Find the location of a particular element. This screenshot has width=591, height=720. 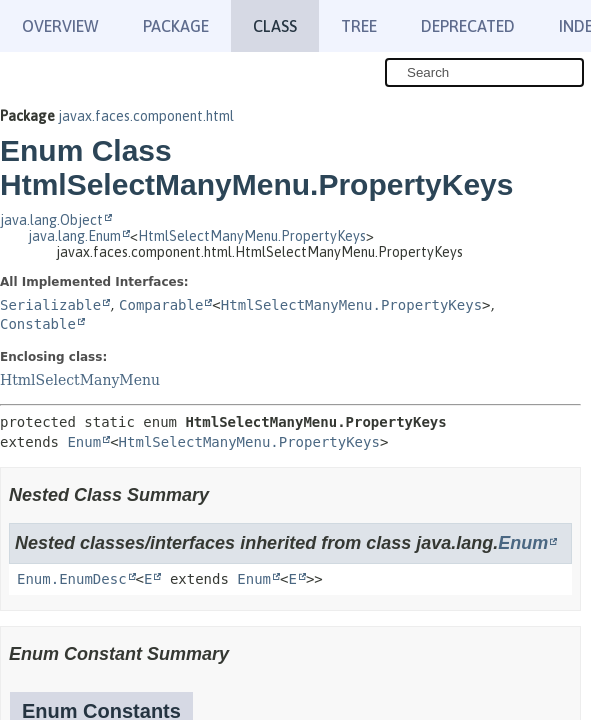

java.lang.Enum is located at coordinates (74, 236).